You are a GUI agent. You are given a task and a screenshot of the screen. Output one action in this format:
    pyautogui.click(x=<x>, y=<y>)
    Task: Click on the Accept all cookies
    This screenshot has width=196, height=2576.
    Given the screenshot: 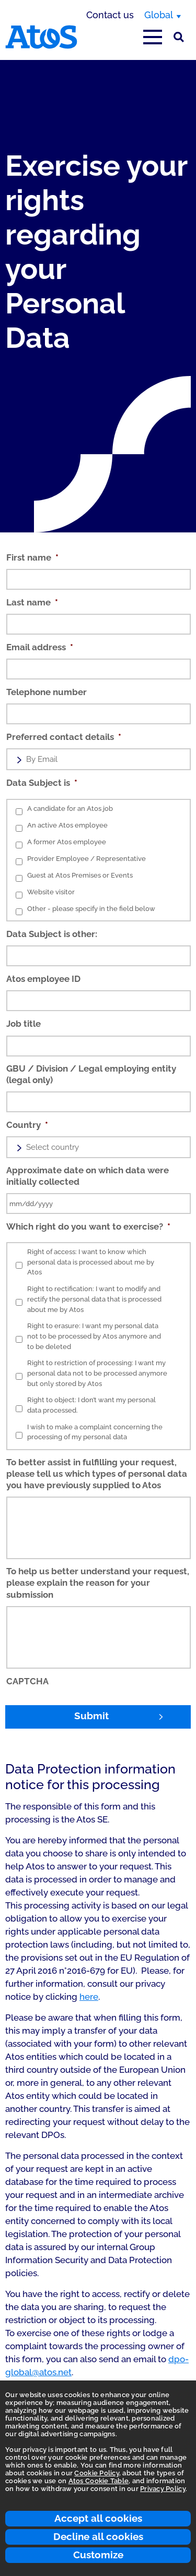 What is the action you would take?
    pyautogui.click(x=98, y=2518)
    